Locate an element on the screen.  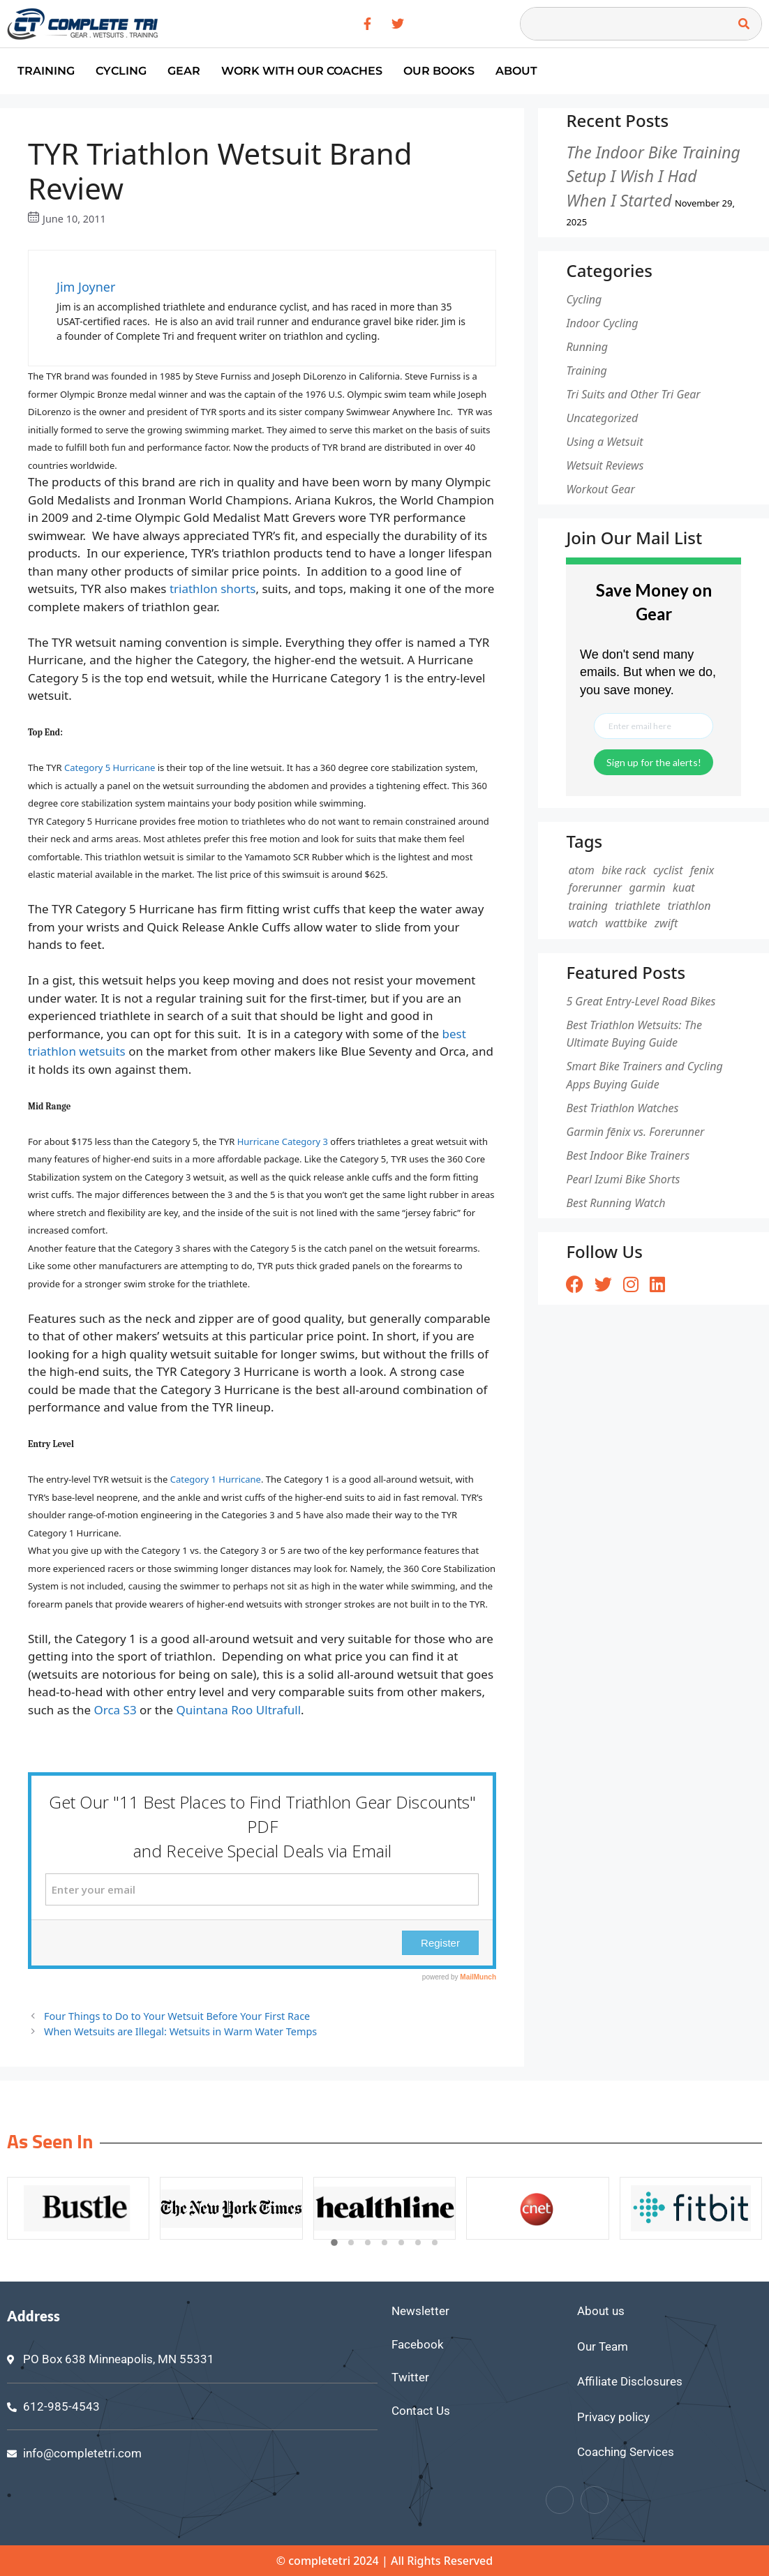
Garmin fēnix vs. Forerunner is located at coordinates (635, 1131).